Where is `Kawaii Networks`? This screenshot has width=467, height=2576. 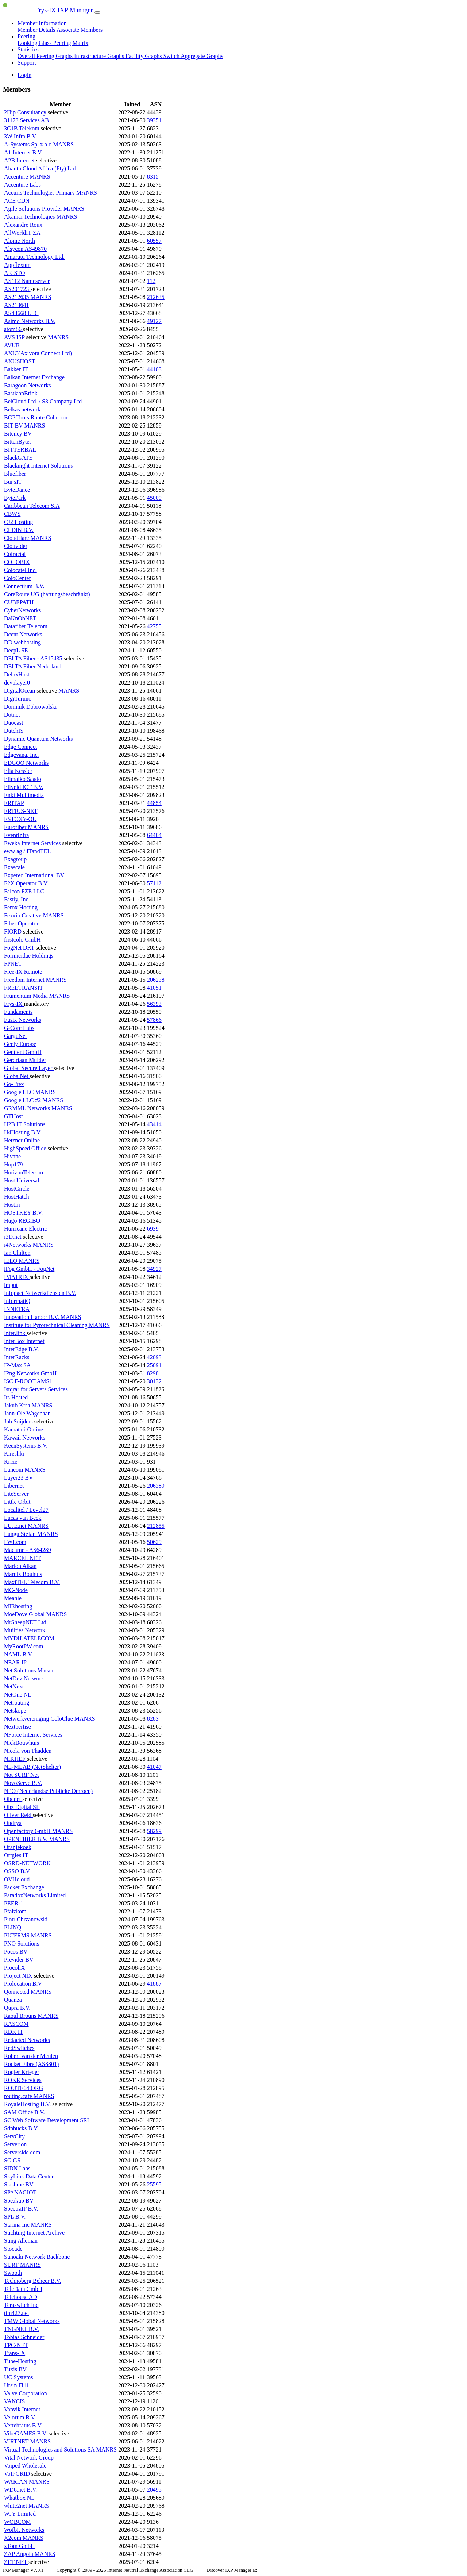
Kawaii Networks is located at coordinates (24, 1437).